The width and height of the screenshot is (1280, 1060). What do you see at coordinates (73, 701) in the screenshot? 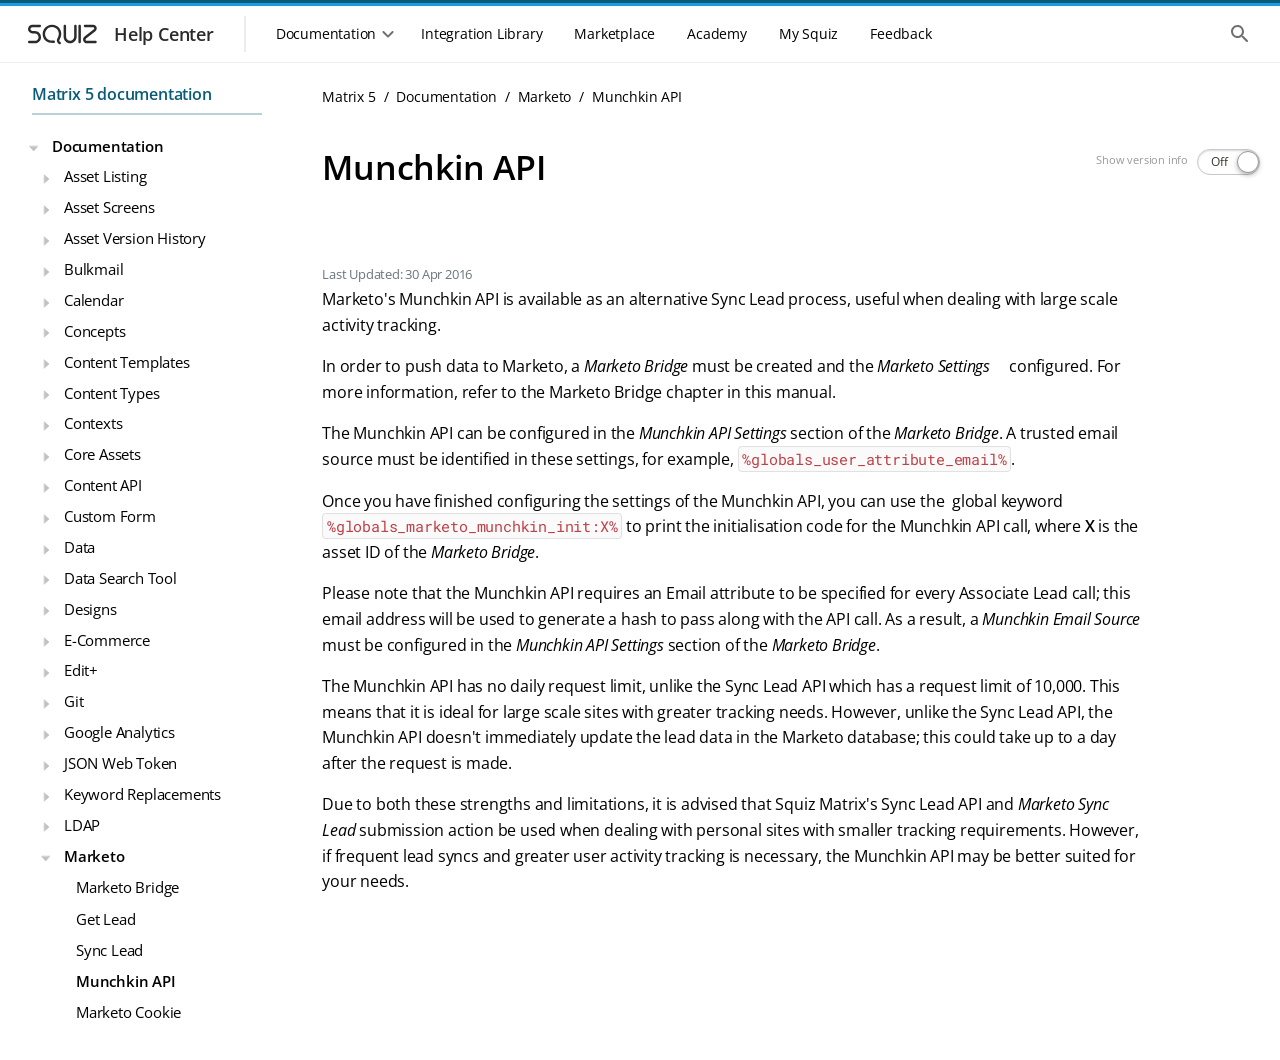
I see `Git` at bounding box center [73, 701].